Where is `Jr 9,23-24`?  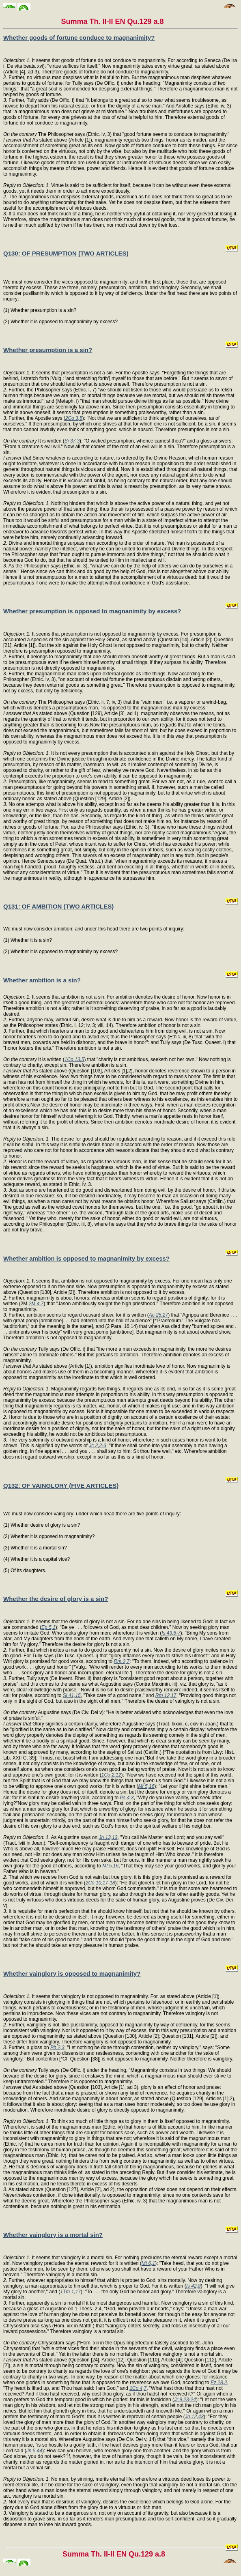
Jr 9,23-24 is located at coordinates (185, 2399).